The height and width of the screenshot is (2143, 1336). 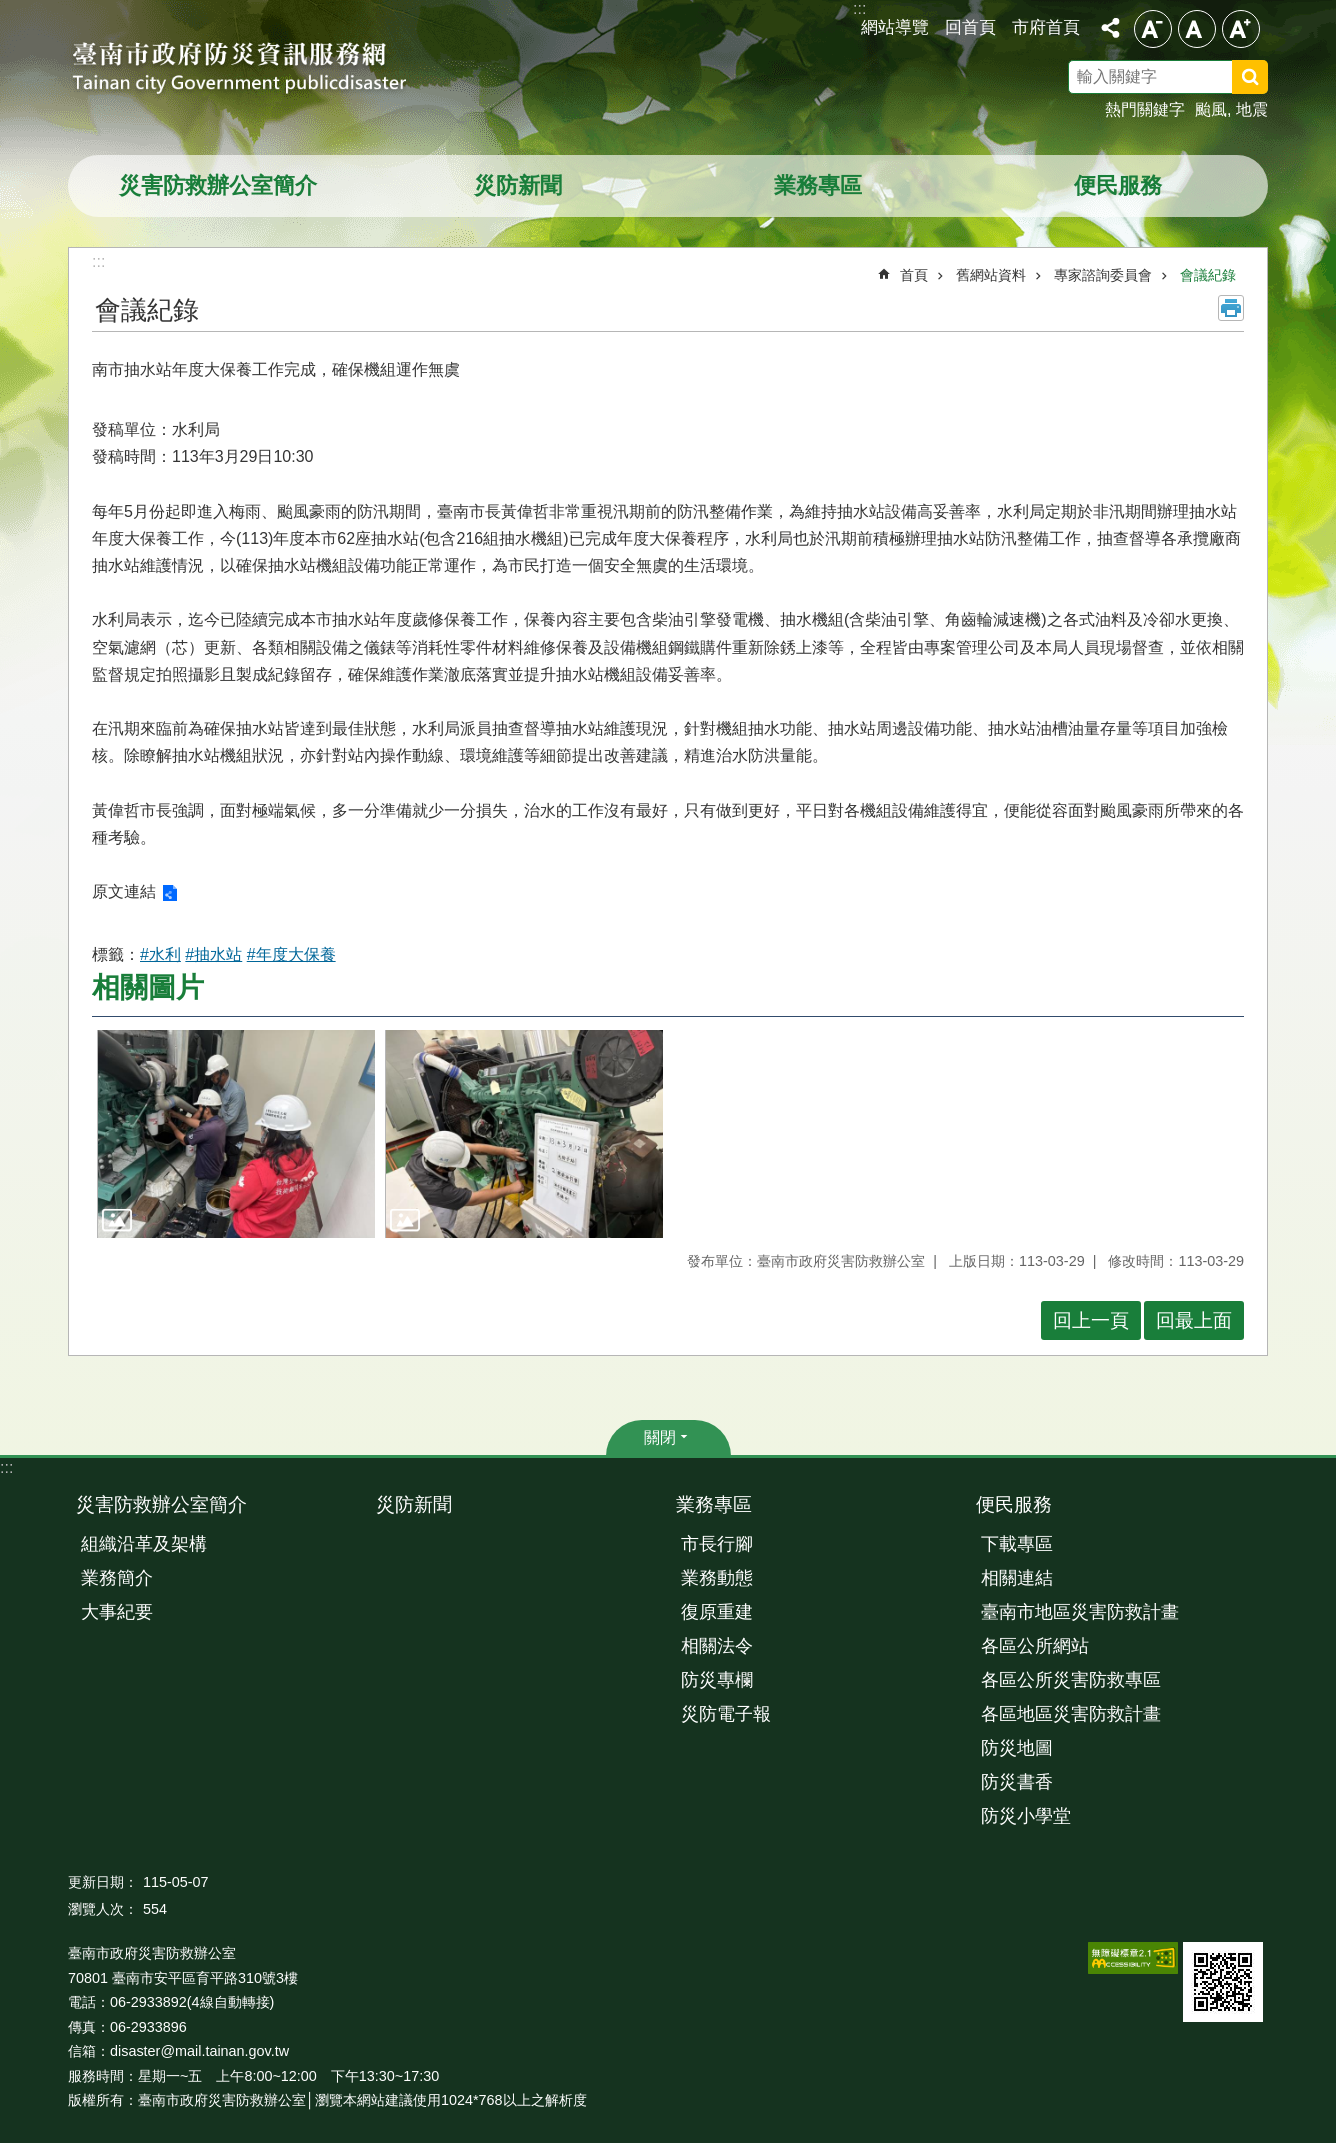 What do you see at coordinates (103, 1909) in the screenshot?
I see `瀏覽人次：` at bounding box center [103, 1909].